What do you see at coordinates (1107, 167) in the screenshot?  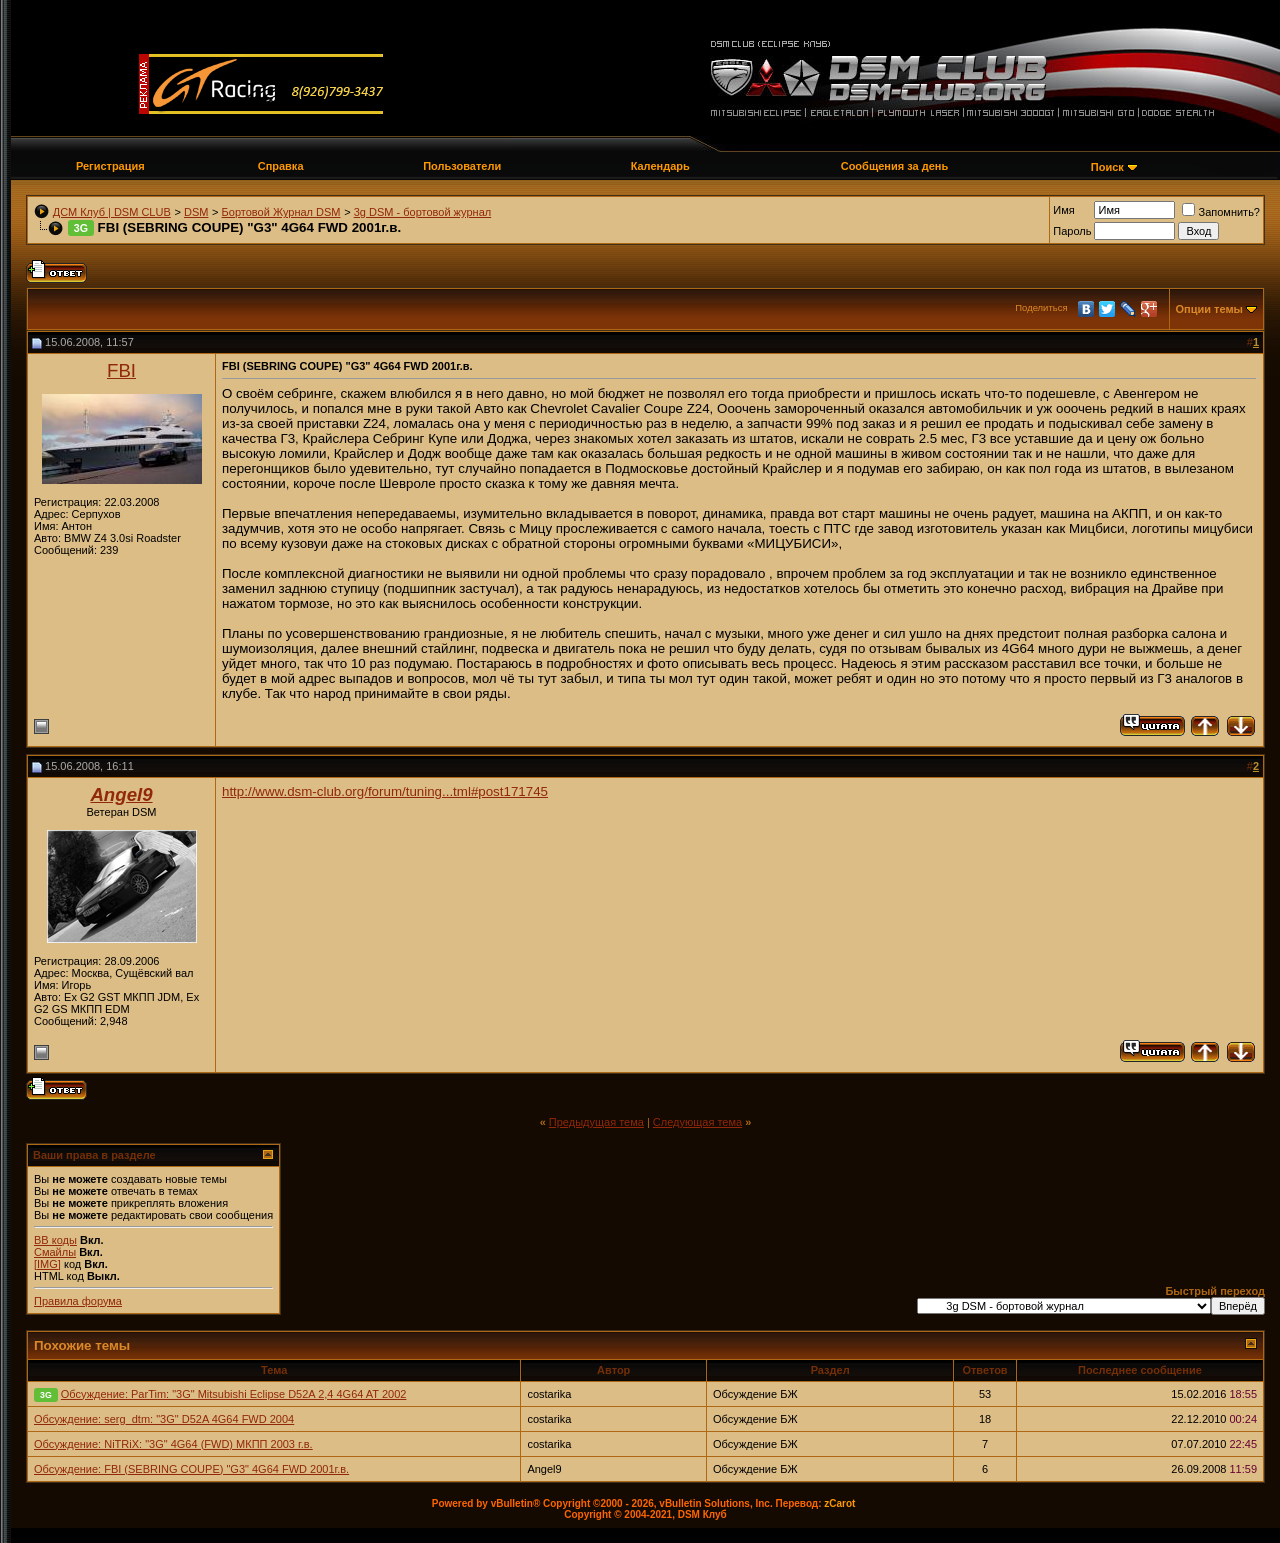 I see `Поиск` at bounding box center [1107, 167].